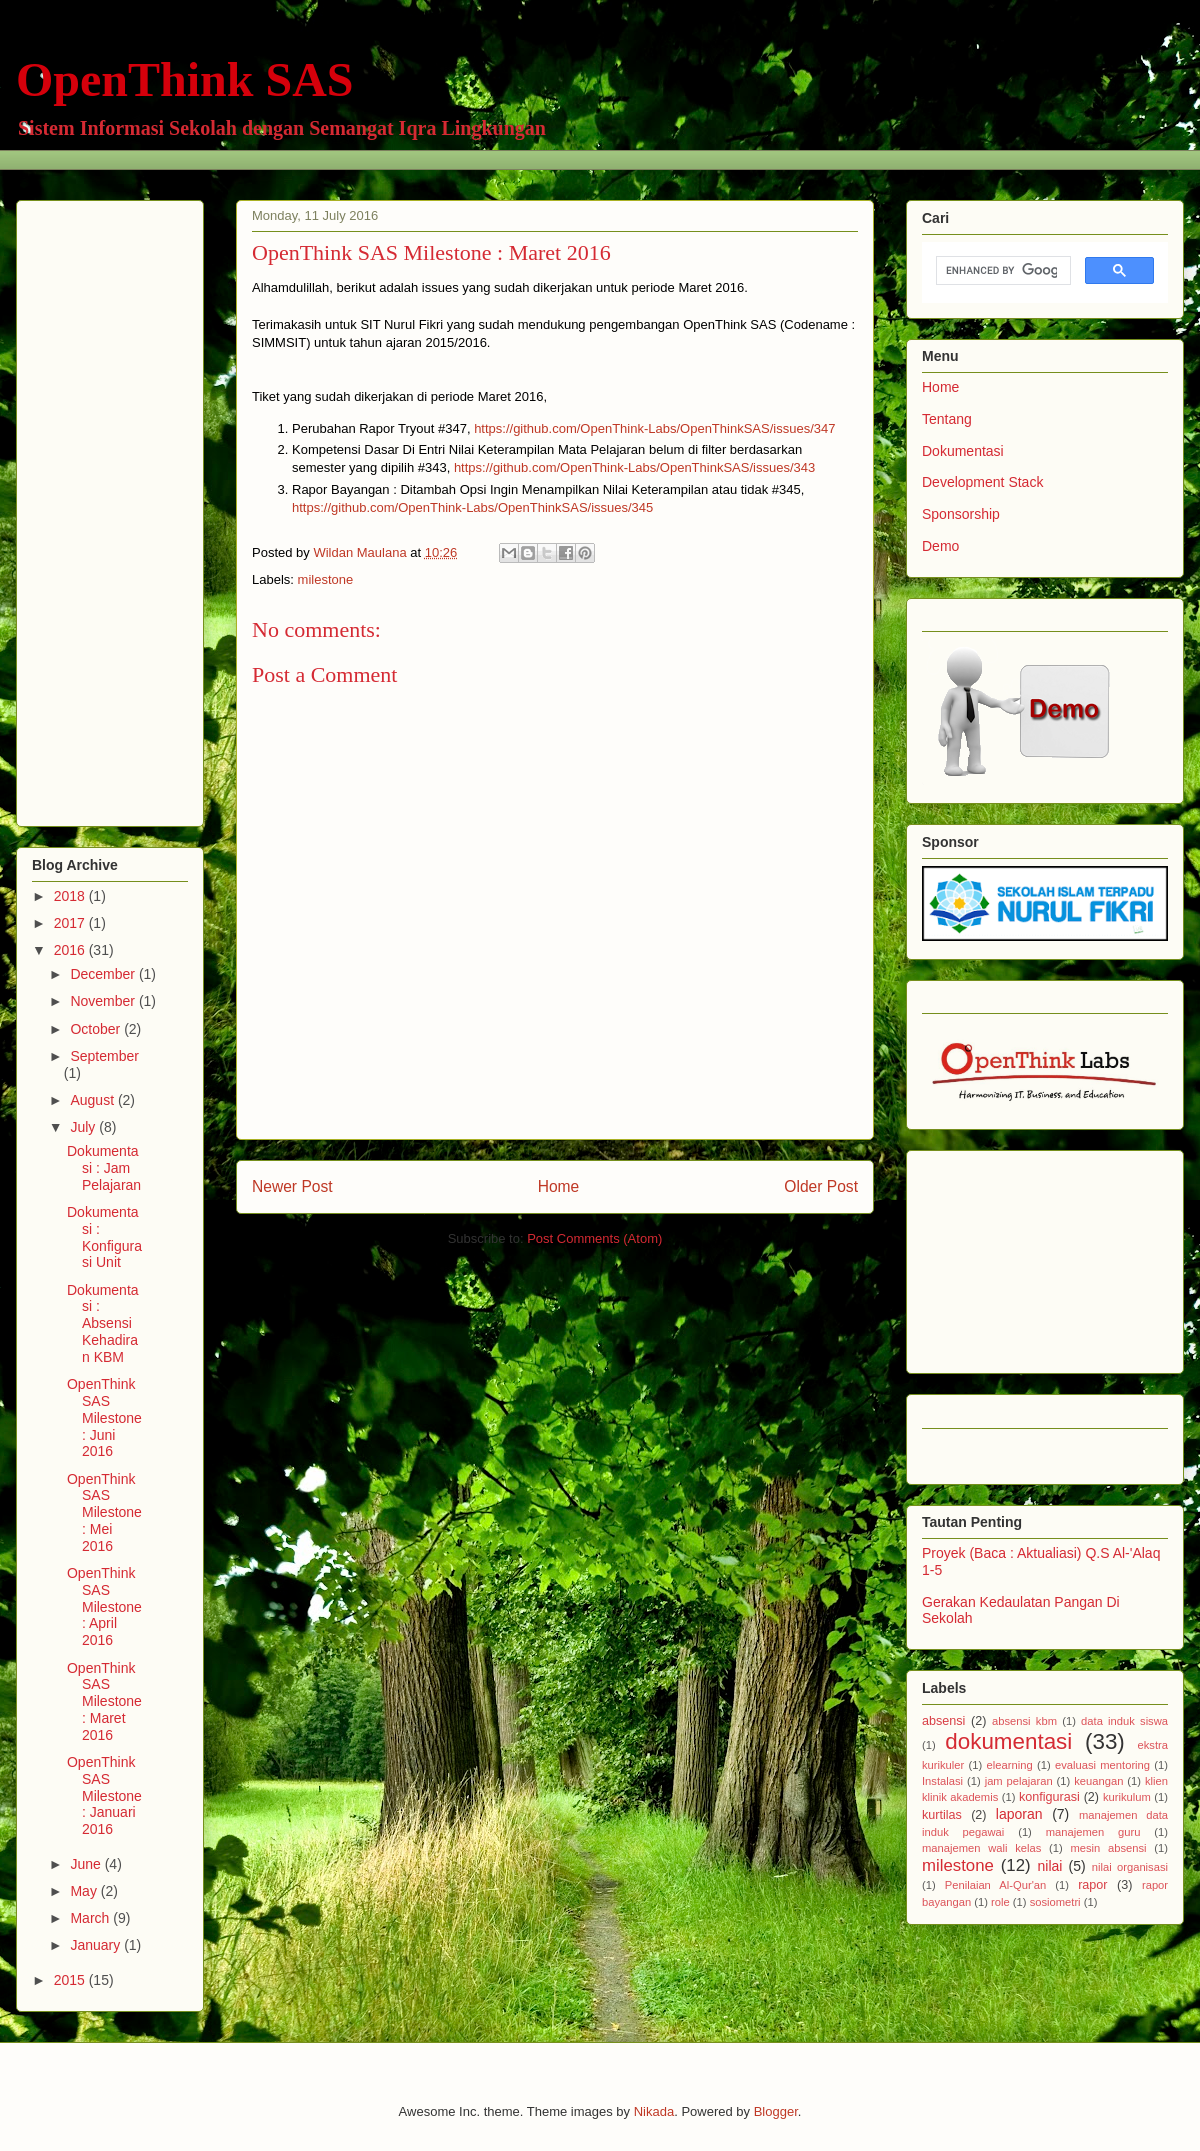  What do you see at coordinates (961, 514) in the screenshot?
I see `Sponsorship` at bounding box center [961, 514].